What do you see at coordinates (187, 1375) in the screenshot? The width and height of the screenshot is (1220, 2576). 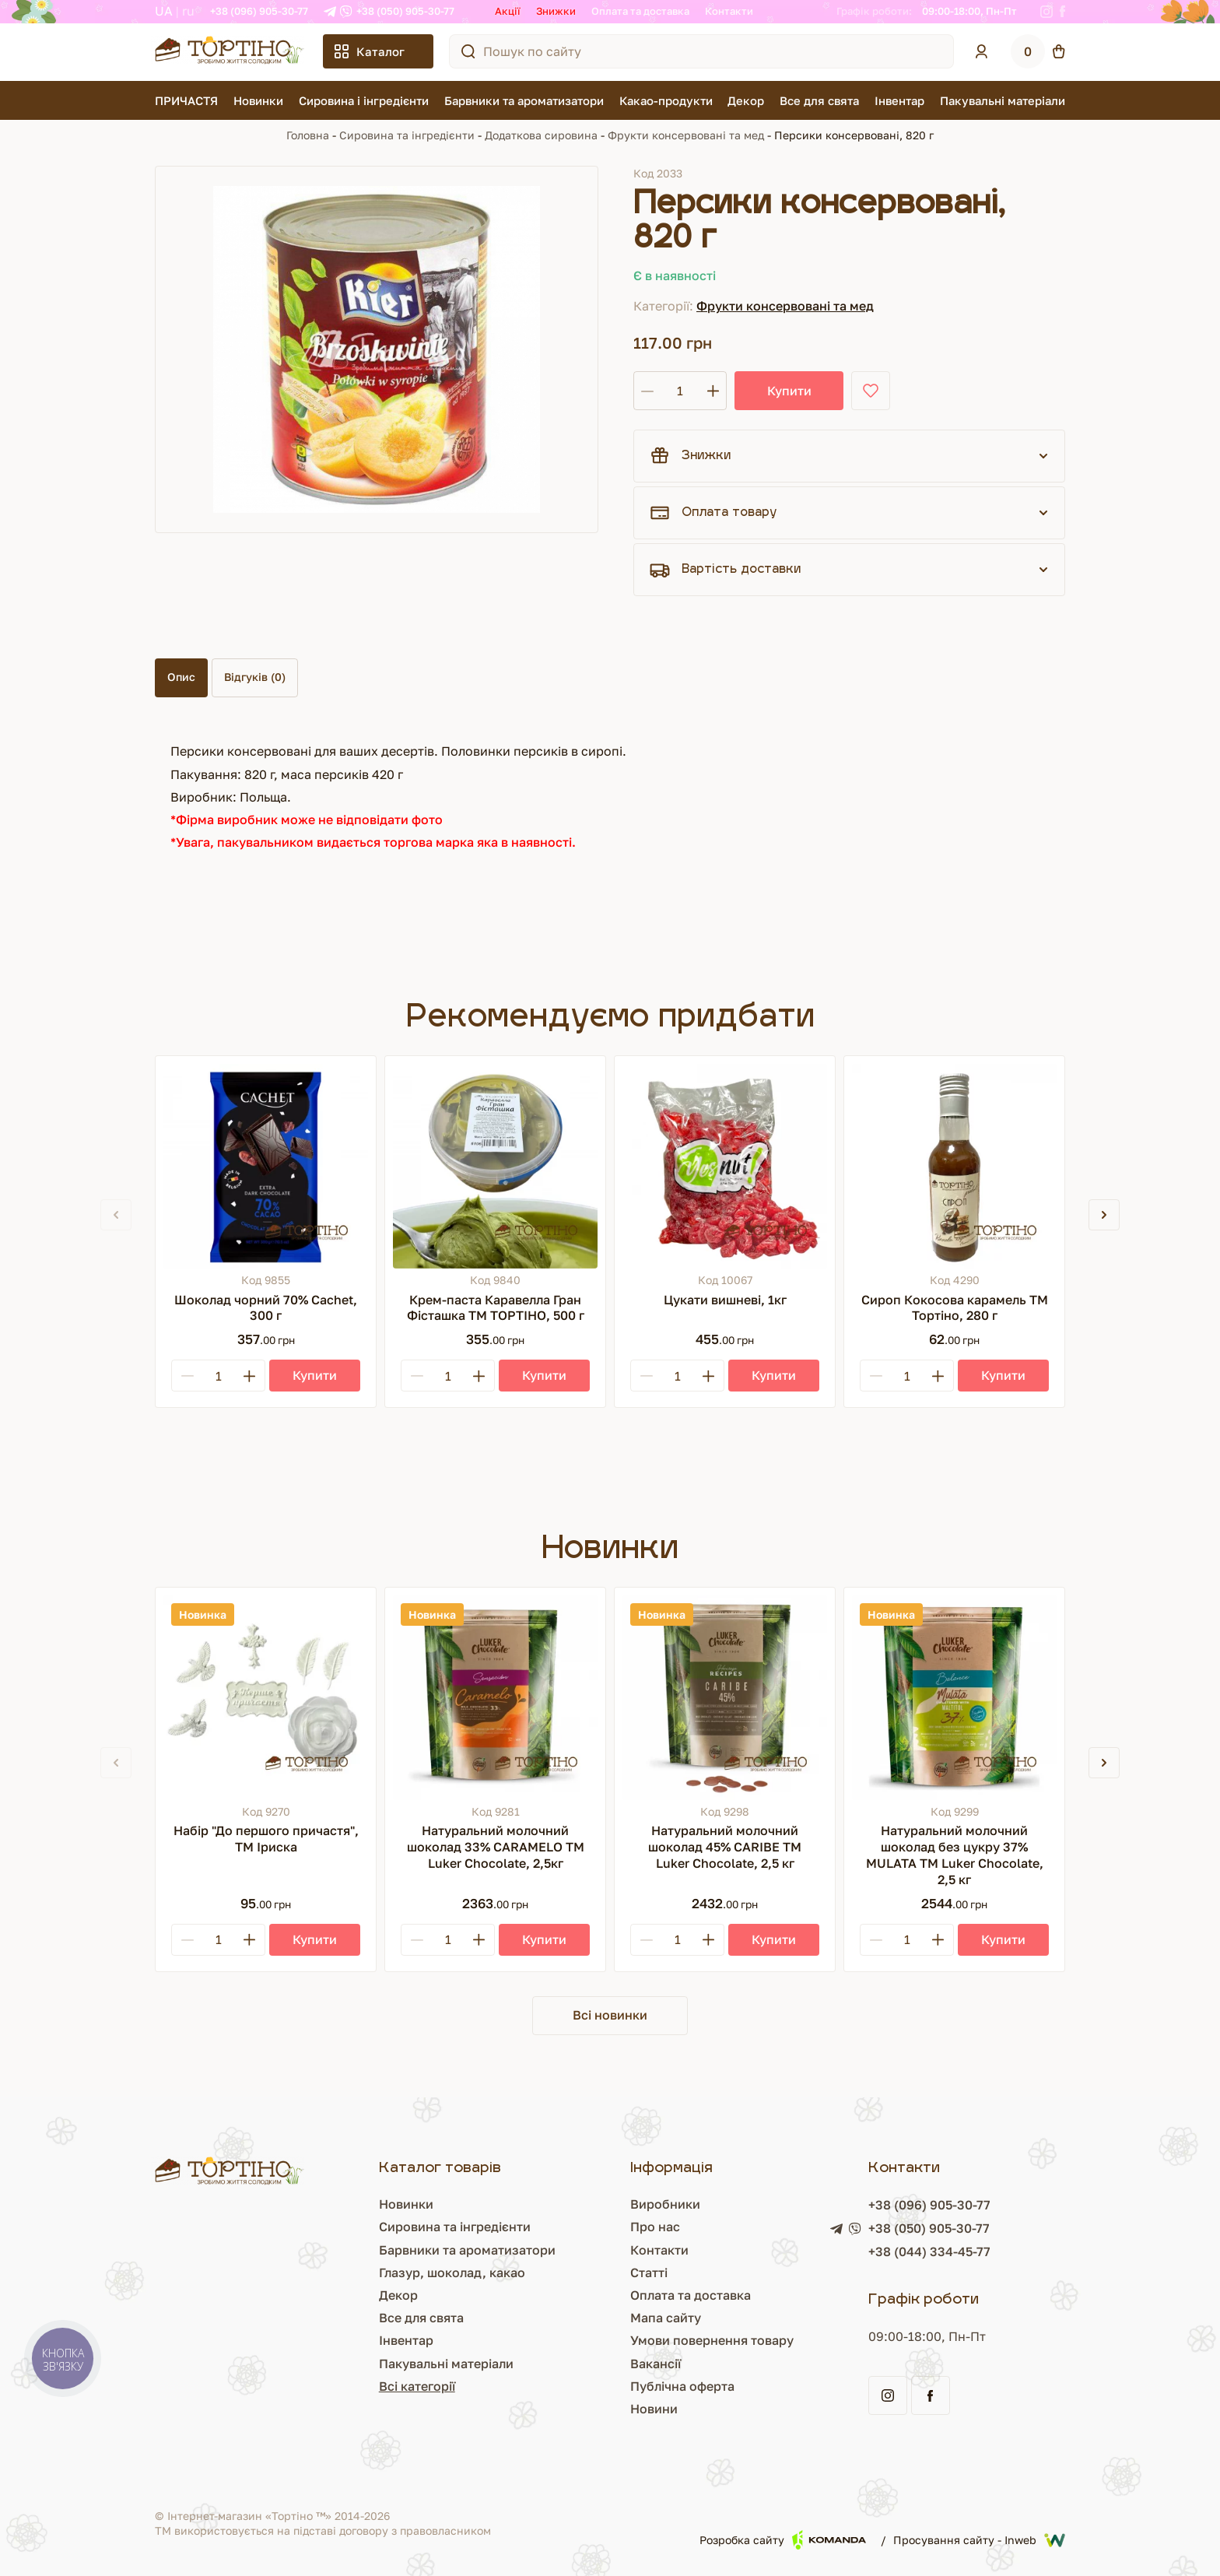 I see `[Minus]` at bounding box center [187, 1375].